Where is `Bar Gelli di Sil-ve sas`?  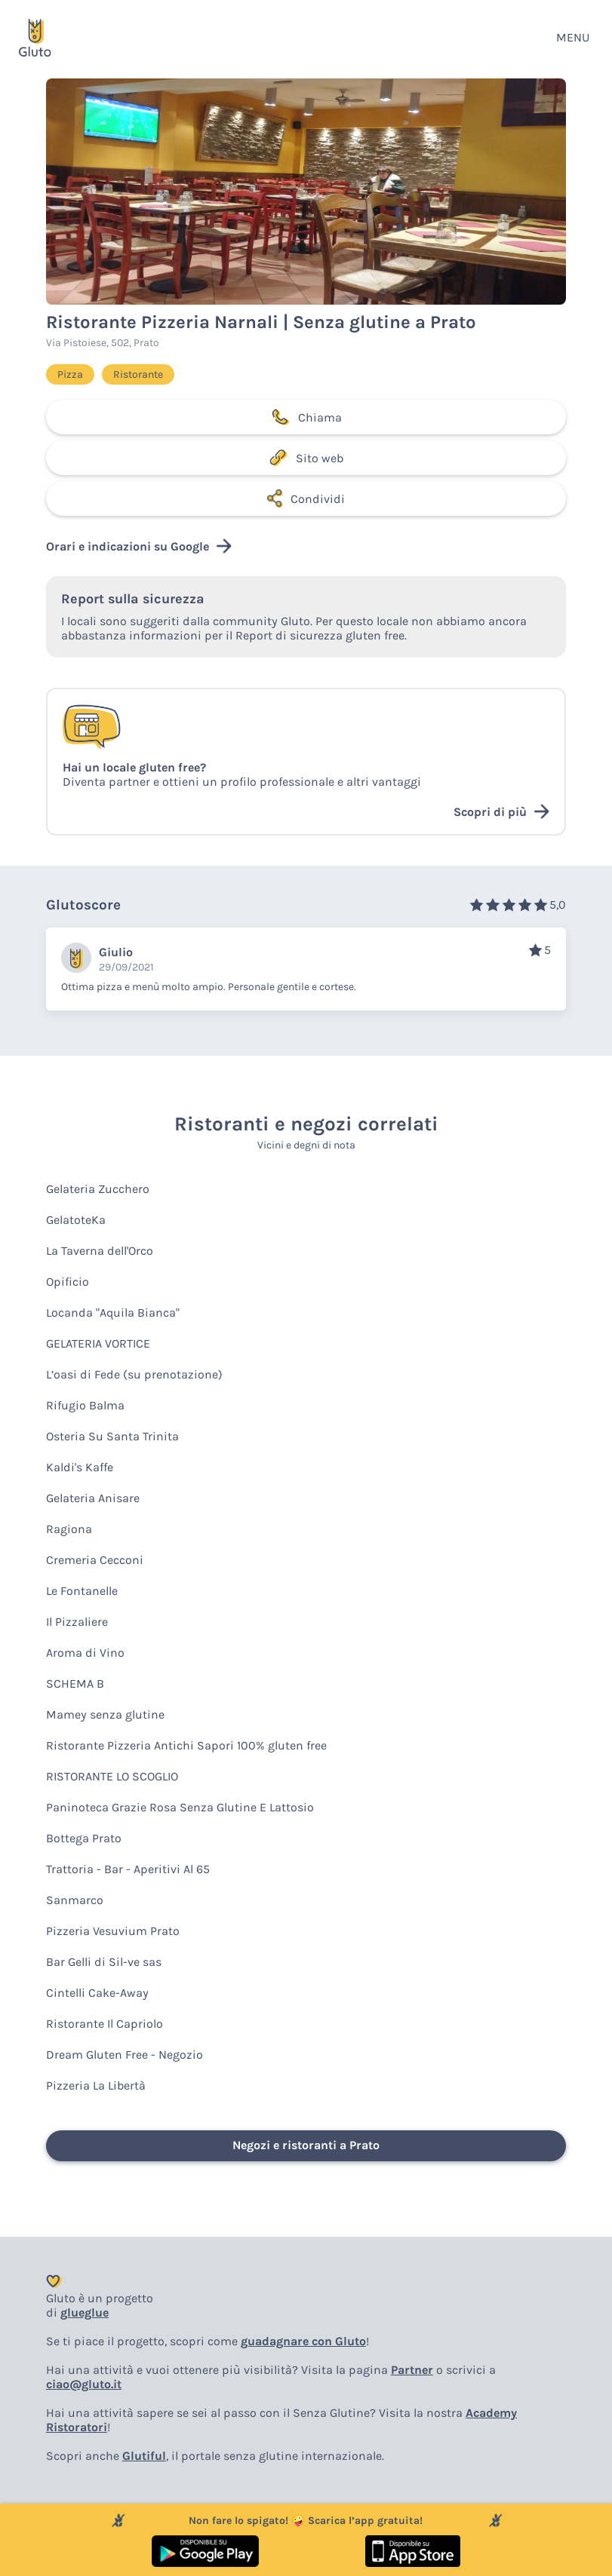 Bar Gelli di Sil-ve sas is located at coordinates (103, 1962).